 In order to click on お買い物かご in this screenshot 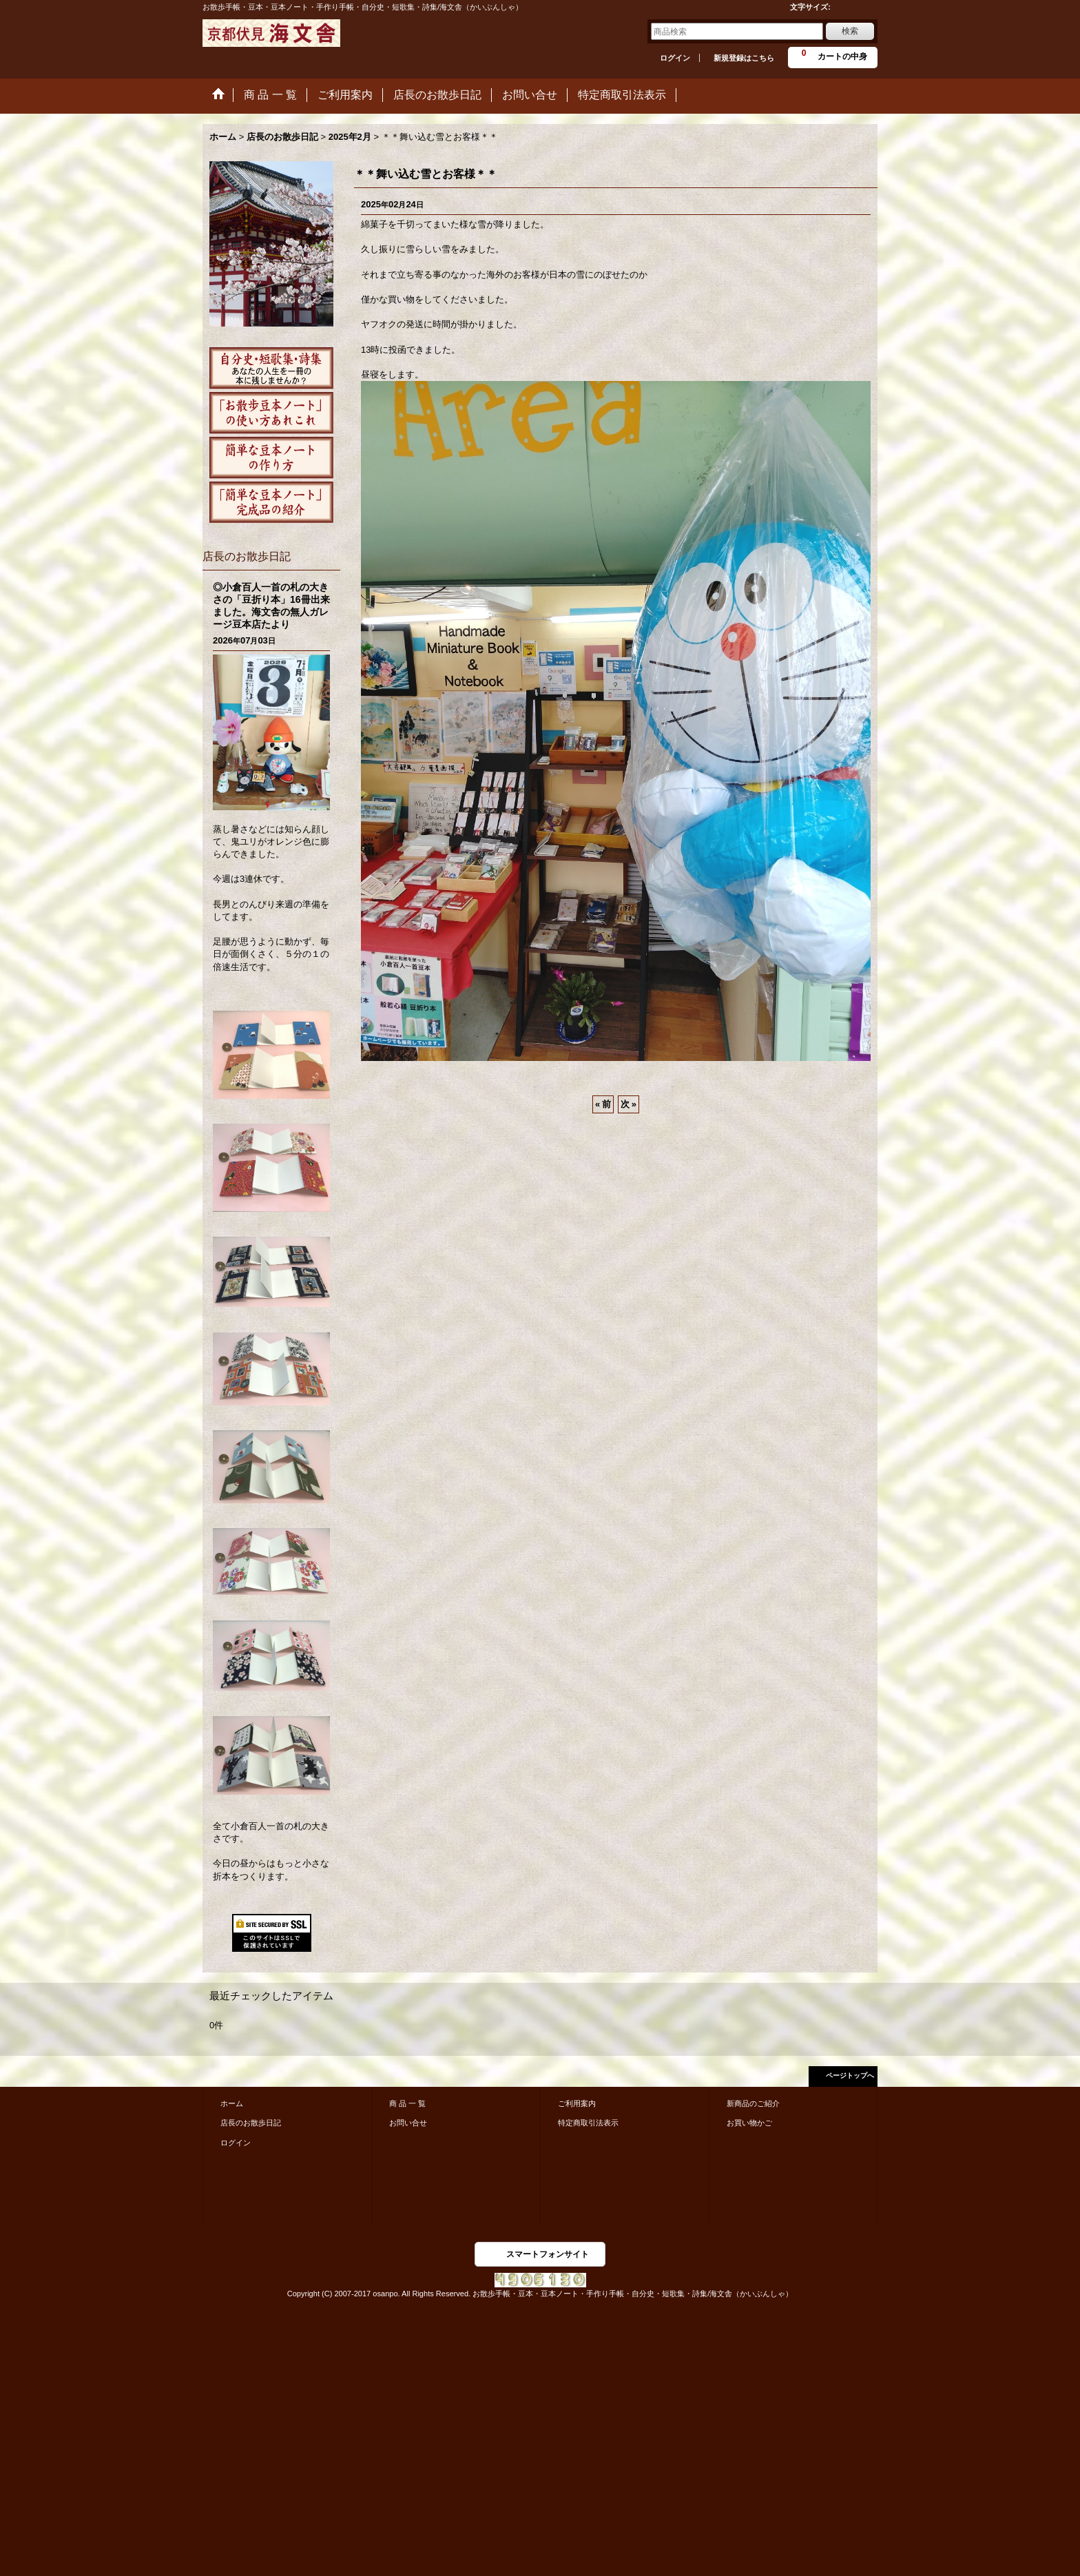, I will do `click(749, 2123)`.